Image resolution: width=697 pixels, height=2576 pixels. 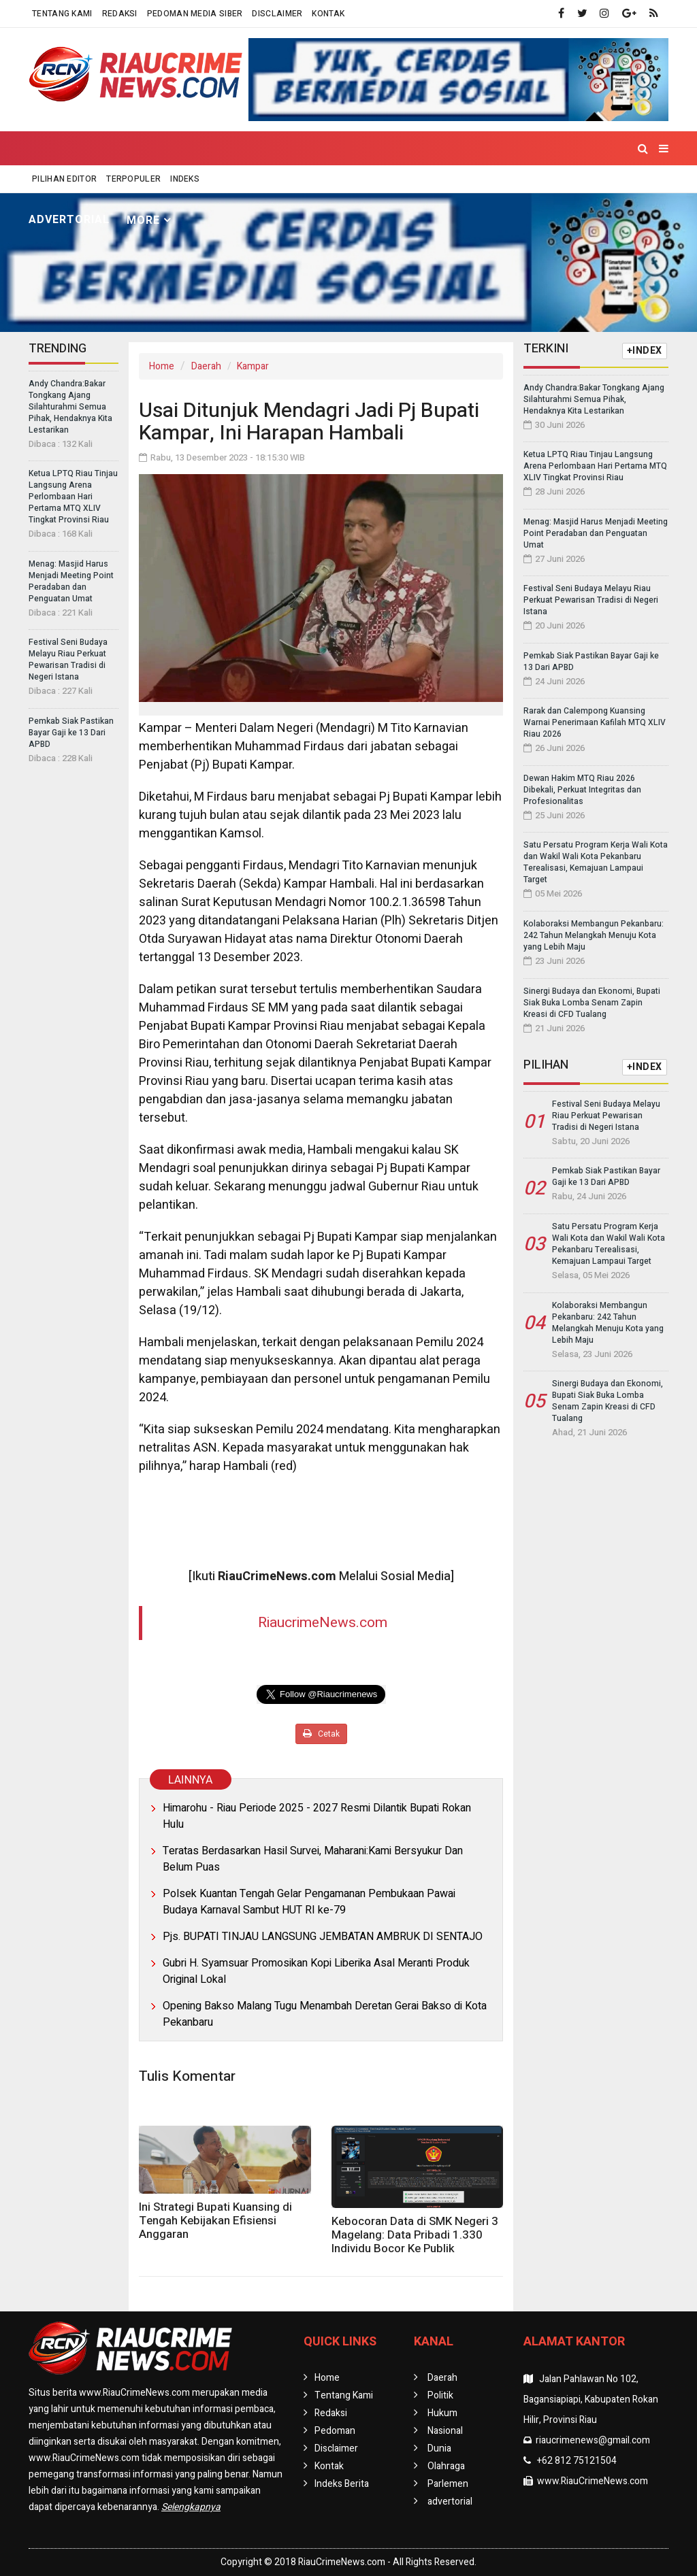 What do you see at coordinates (71, 581) in the screenshot?
I see `Menag: Masjid Harus Menjadi Meeting Point Peradaban dan Penguatan Umat` at bounding box center [71, 581].